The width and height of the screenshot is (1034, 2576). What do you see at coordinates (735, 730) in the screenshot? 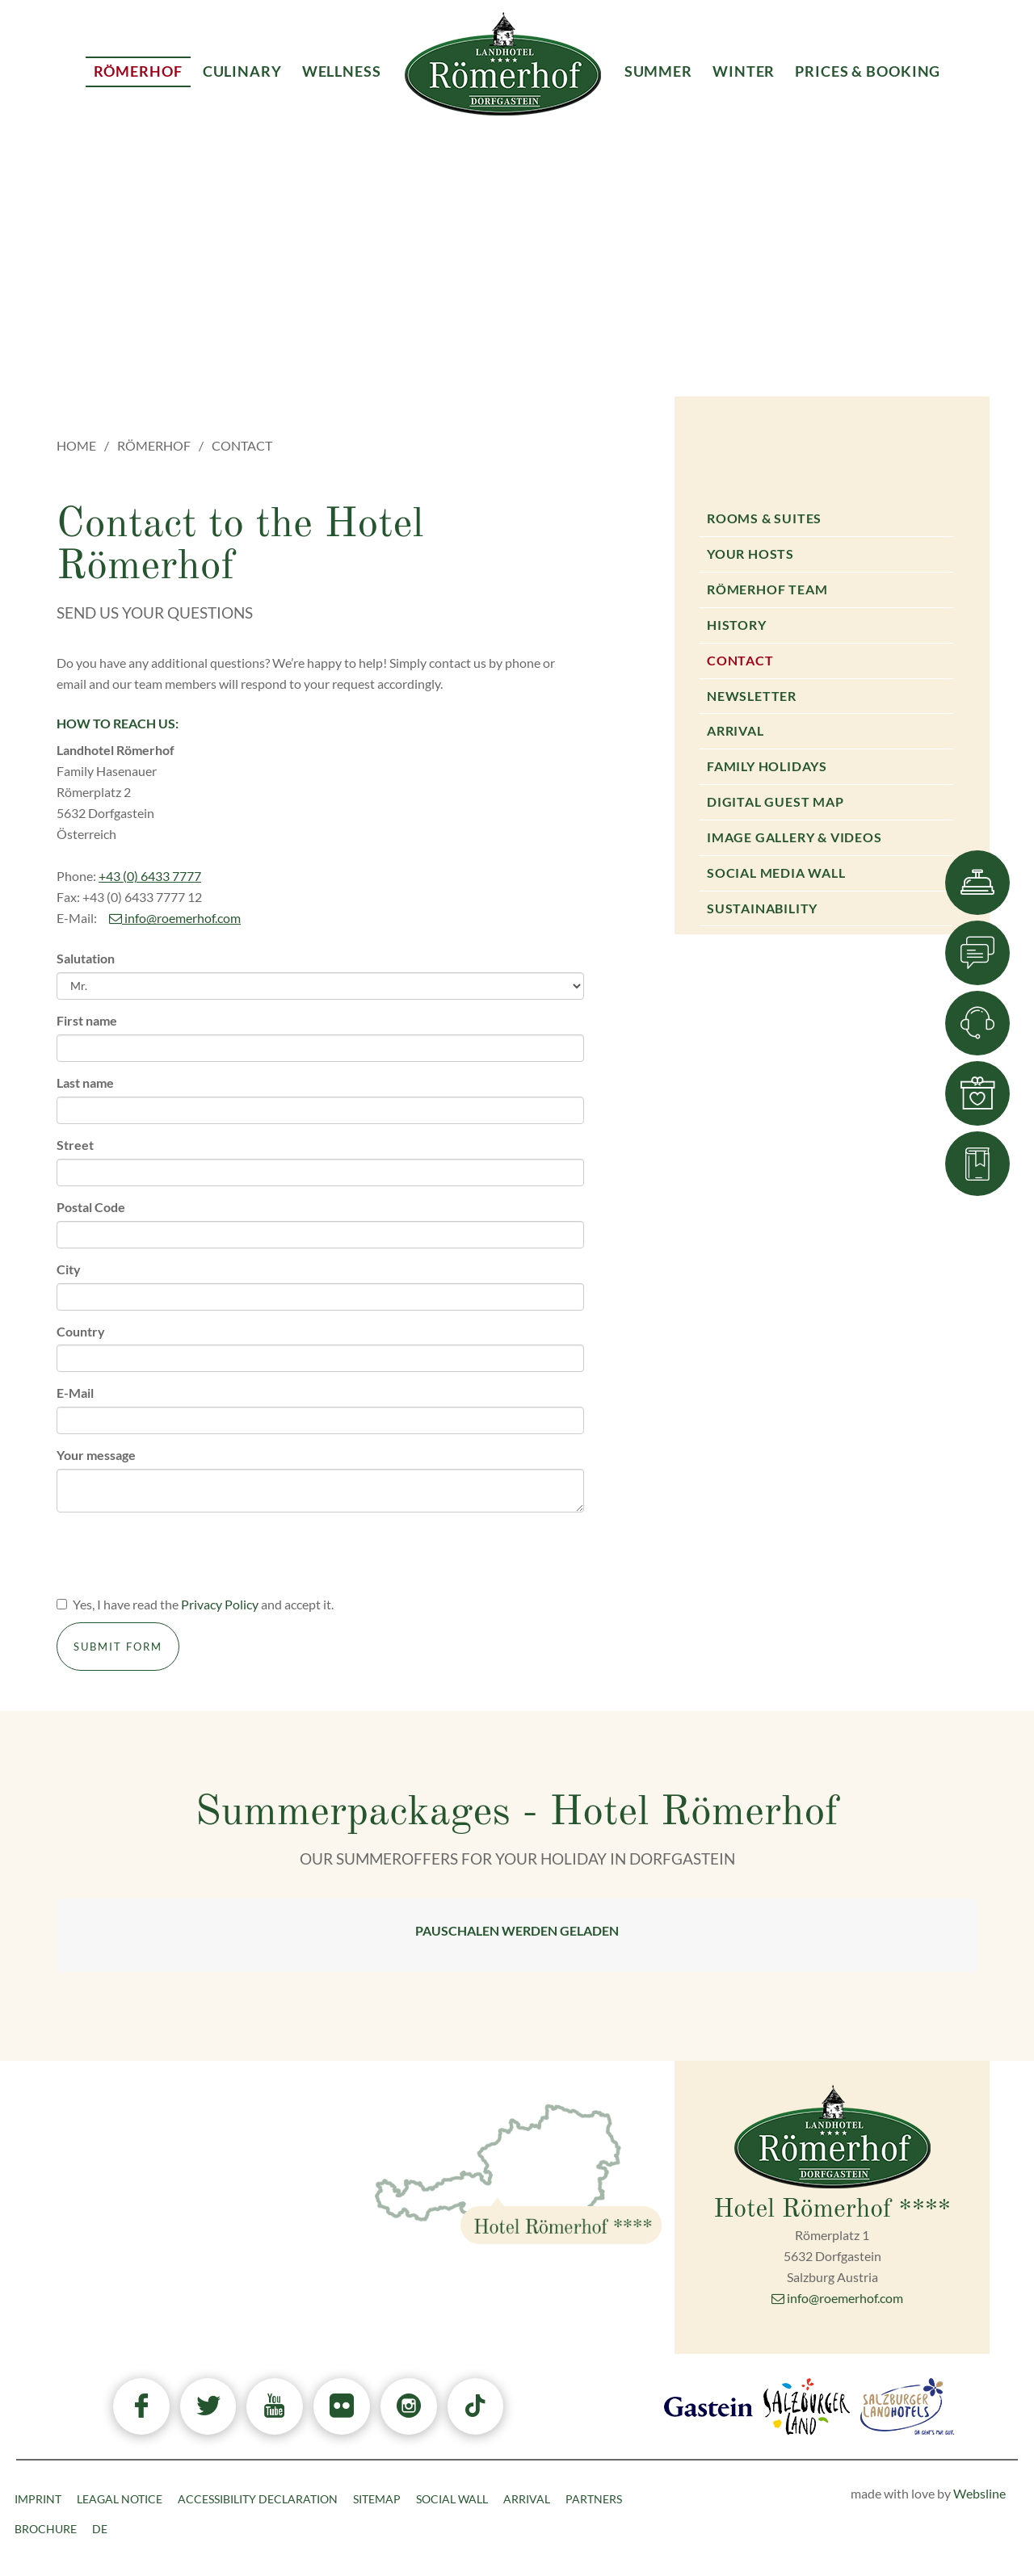
I see `Arrival` at bounding box center [735, 730].